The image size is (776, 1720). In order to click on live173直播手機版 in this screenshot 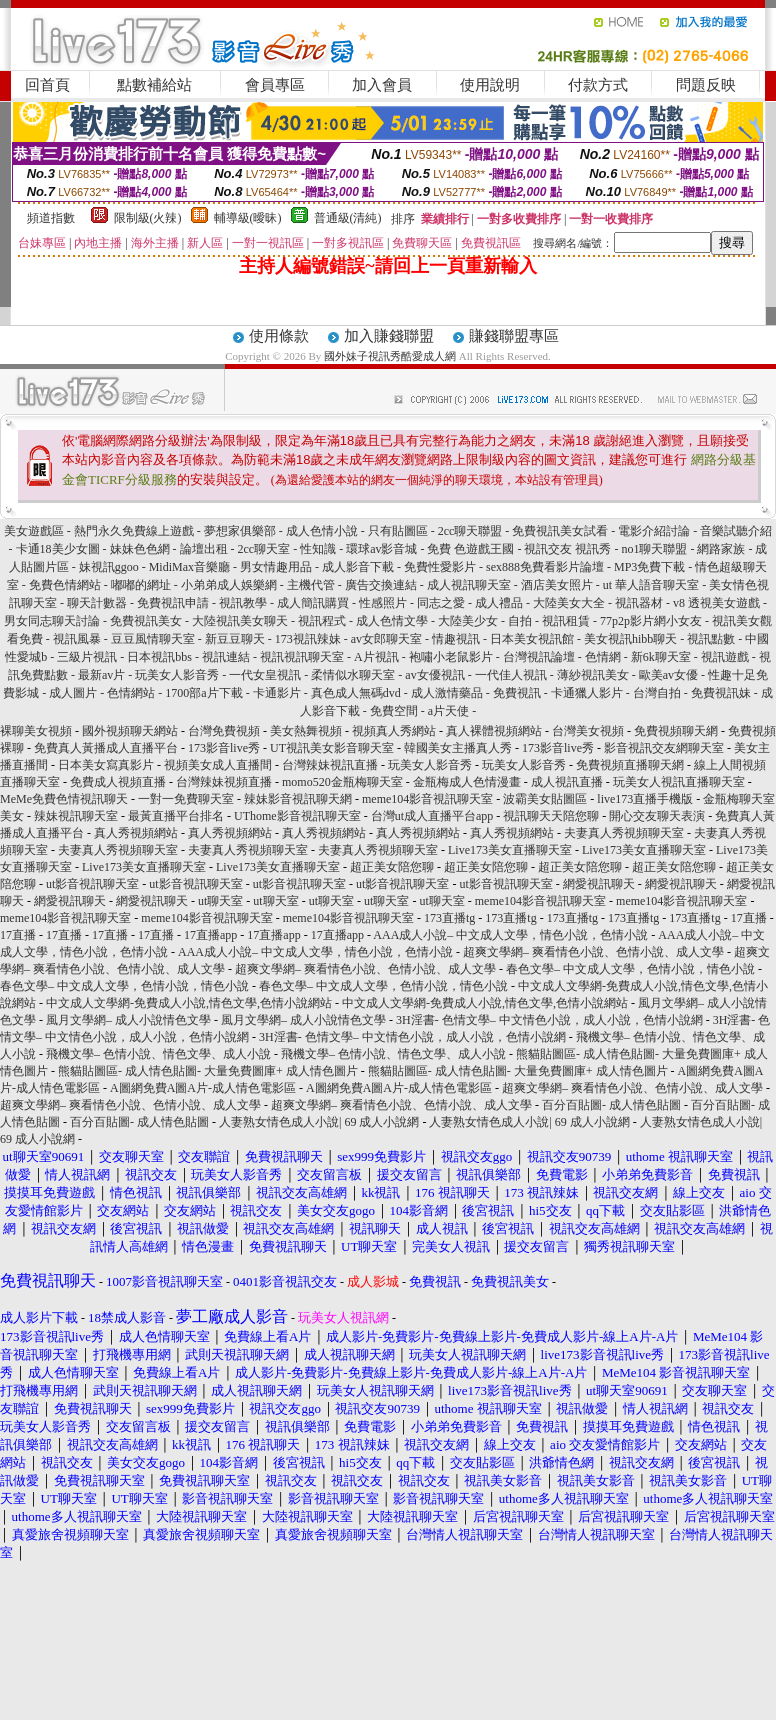, I will do `click(645, 799)`.